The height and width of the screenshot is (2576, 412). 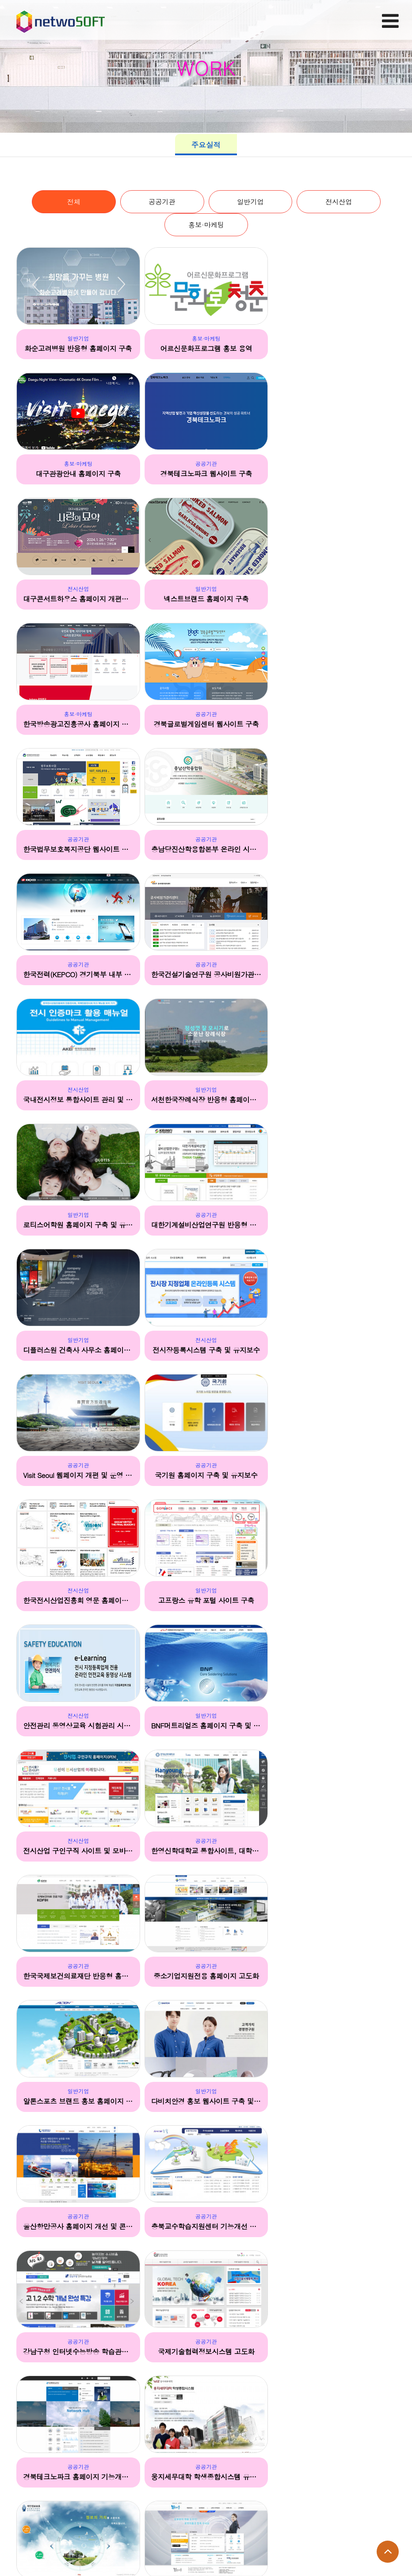 I want to click on 패밀리코레일 포탈 시스템 및 커뮤니티 사이트 구축, so click(x=78, y=2226).